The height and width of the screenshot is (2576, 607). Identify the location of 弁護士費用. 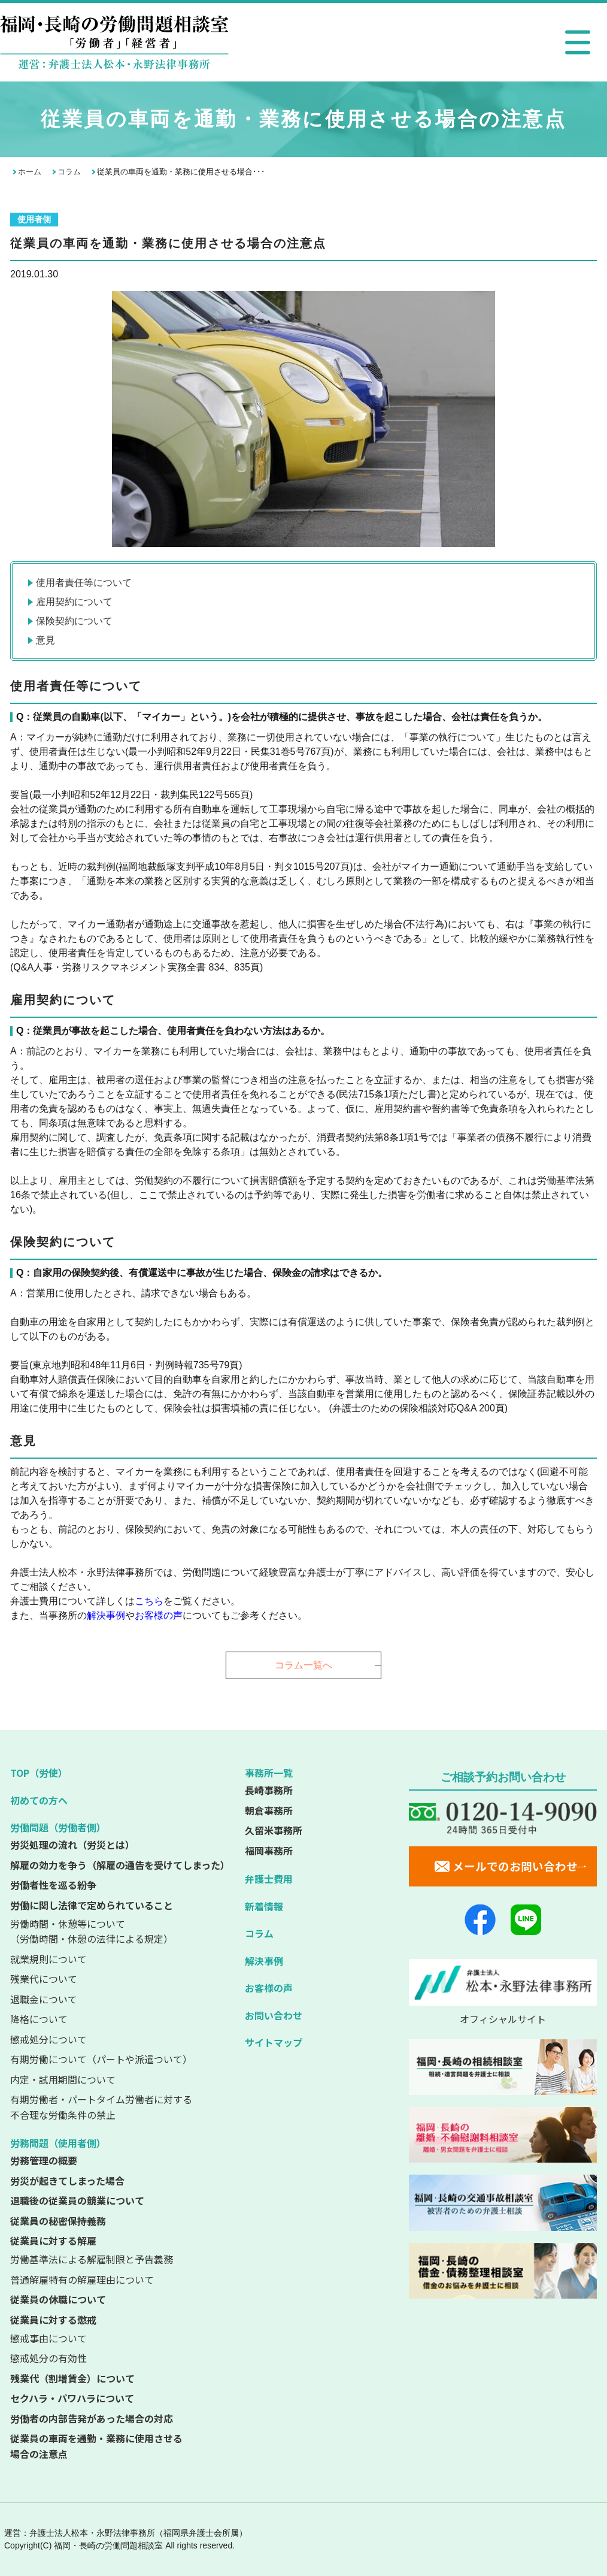
(269, 1878).